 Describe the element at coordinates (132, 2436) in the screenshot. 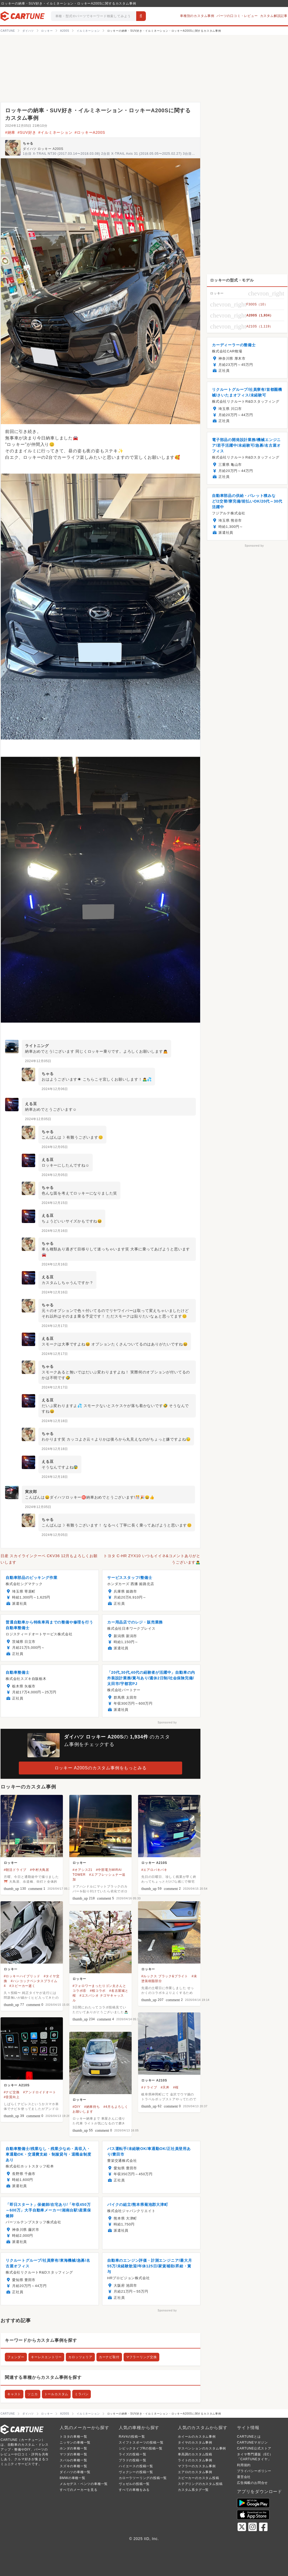

I see `RAV4の投稿一覧` at that location.